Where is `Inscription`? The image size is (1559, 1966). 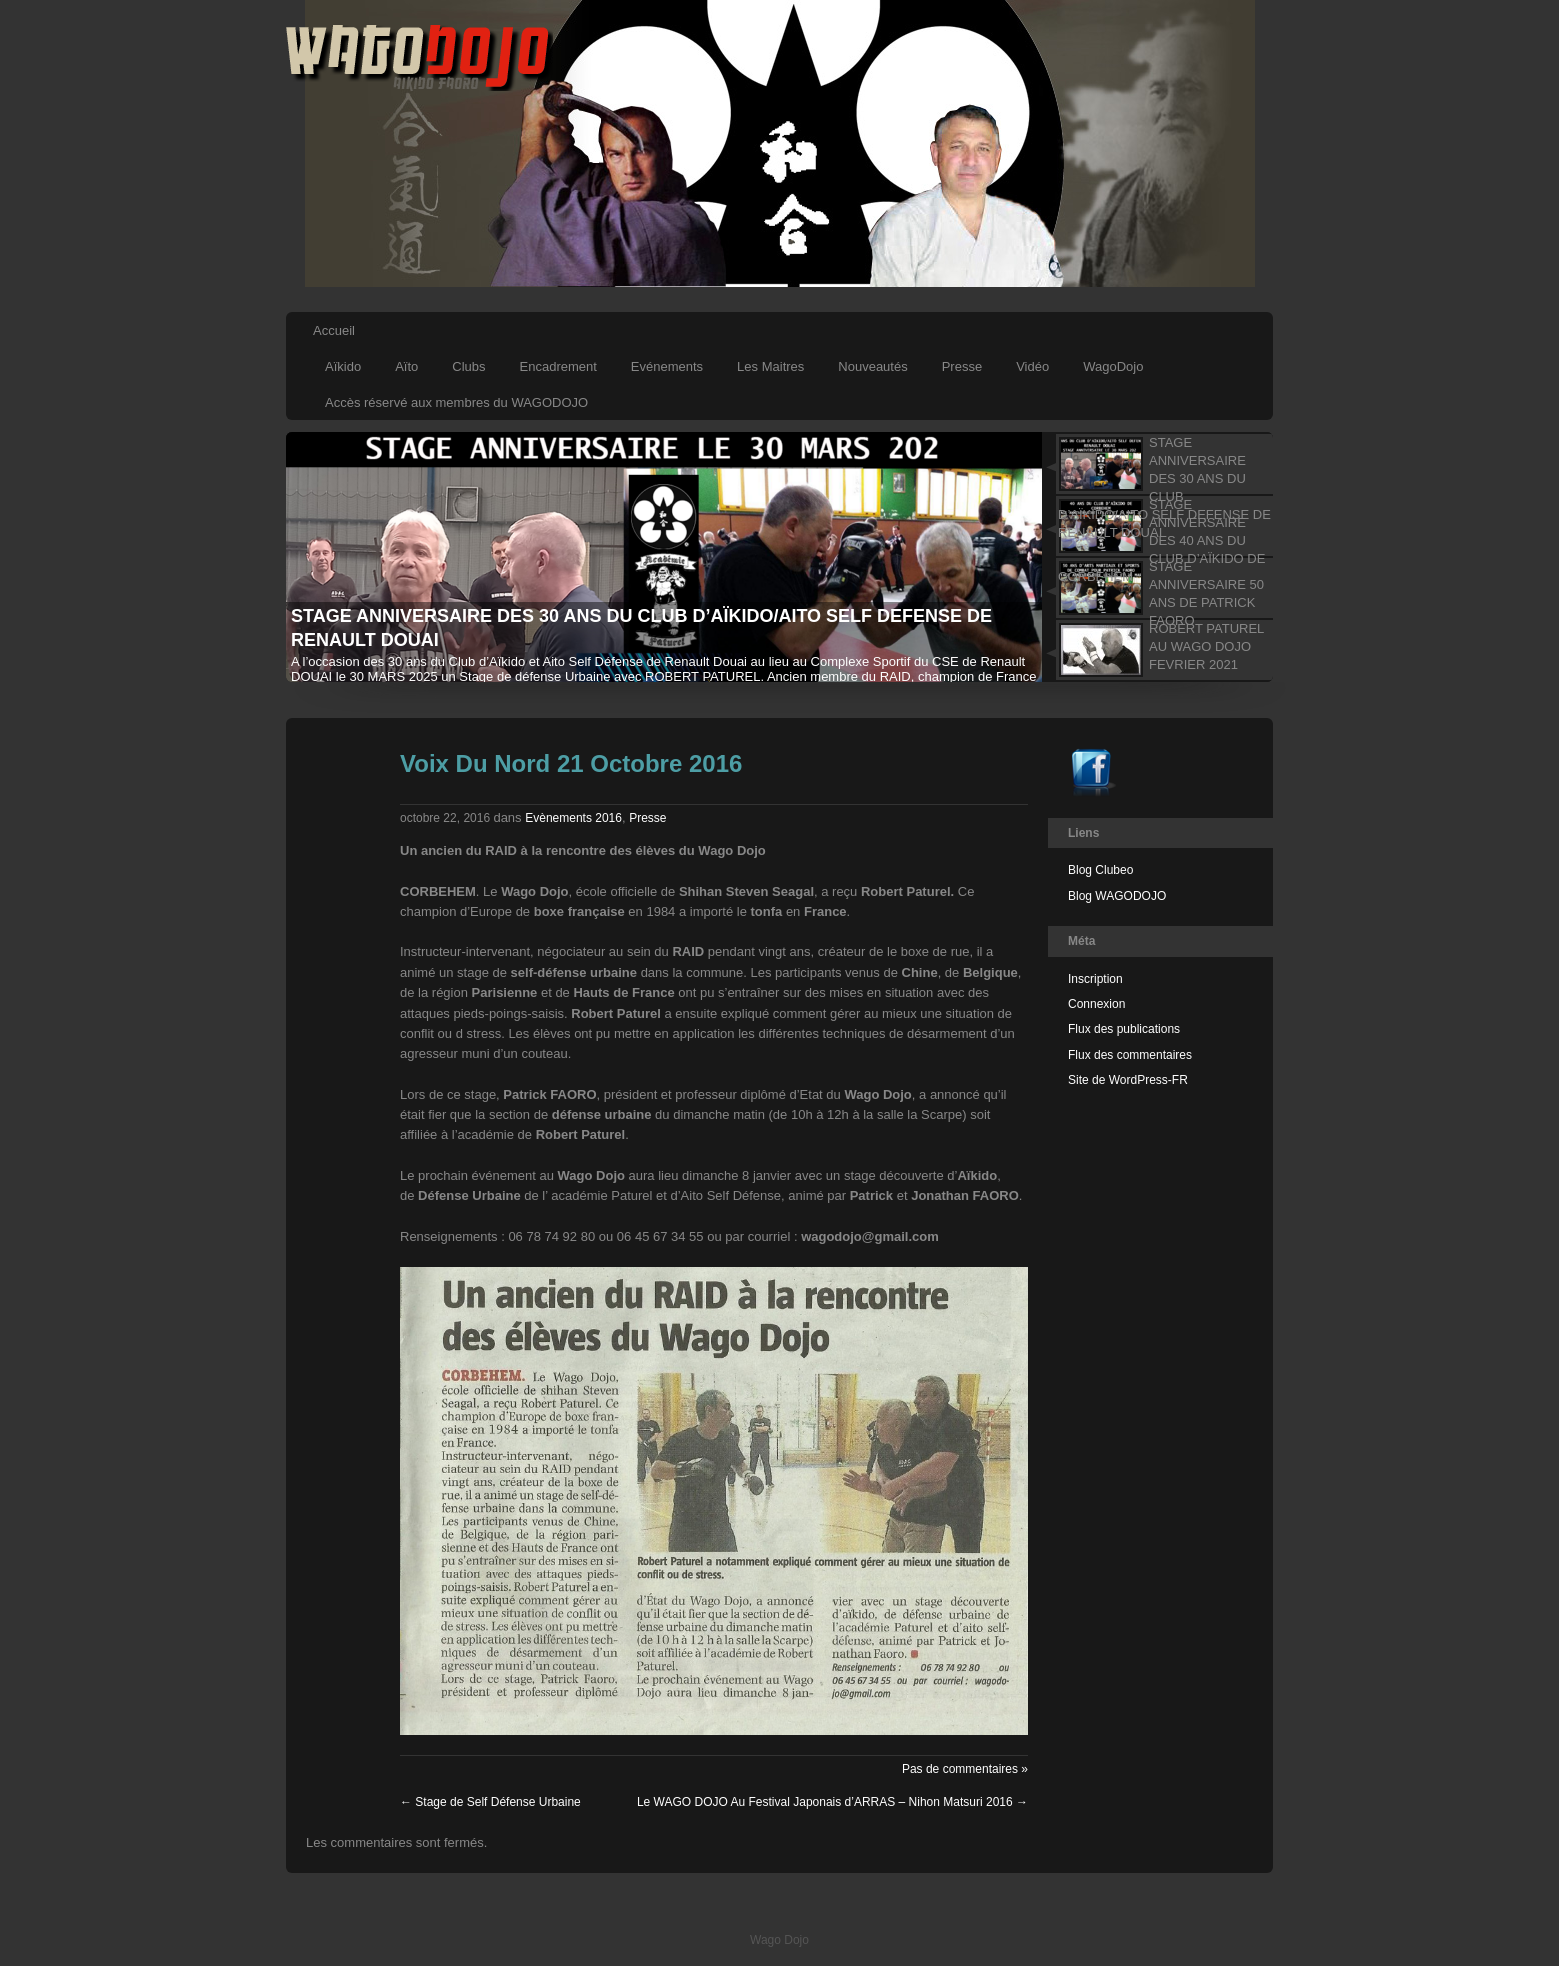
Inscription is located at coordinates (1095, 979).